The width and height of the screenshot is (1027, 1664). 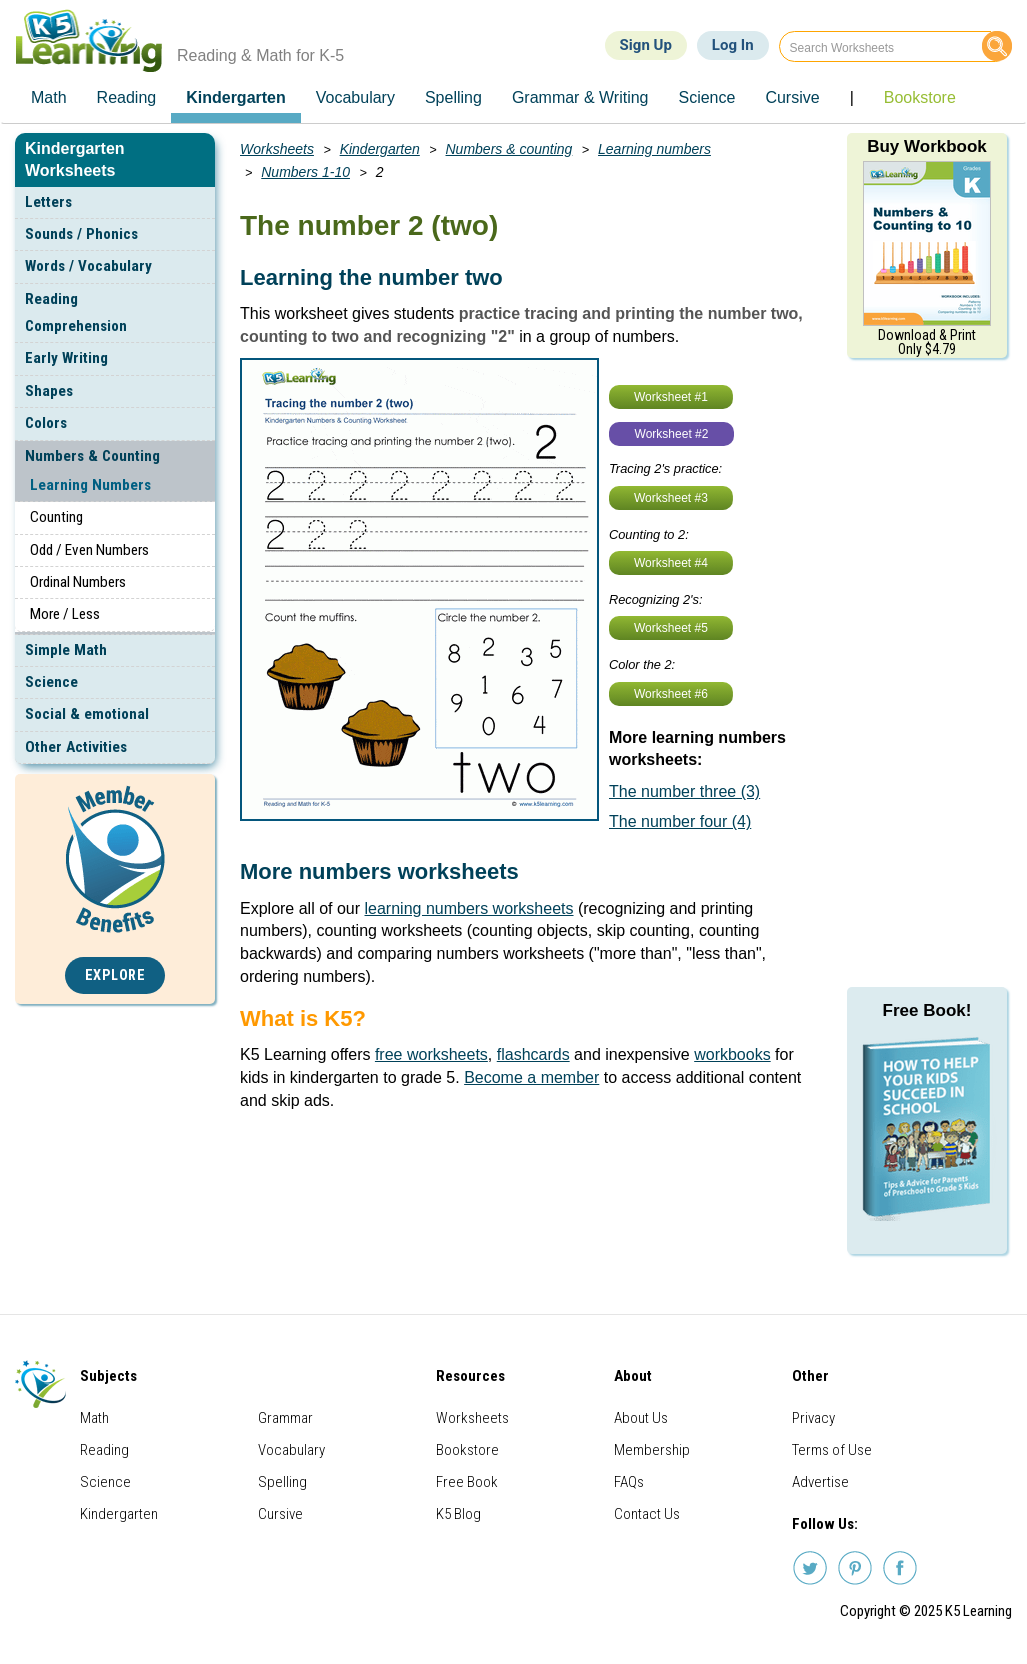 What do you see at coordinates (671, 397) in the screenshot?
I see `Worksheet #1` at bounding box center [671, 397].